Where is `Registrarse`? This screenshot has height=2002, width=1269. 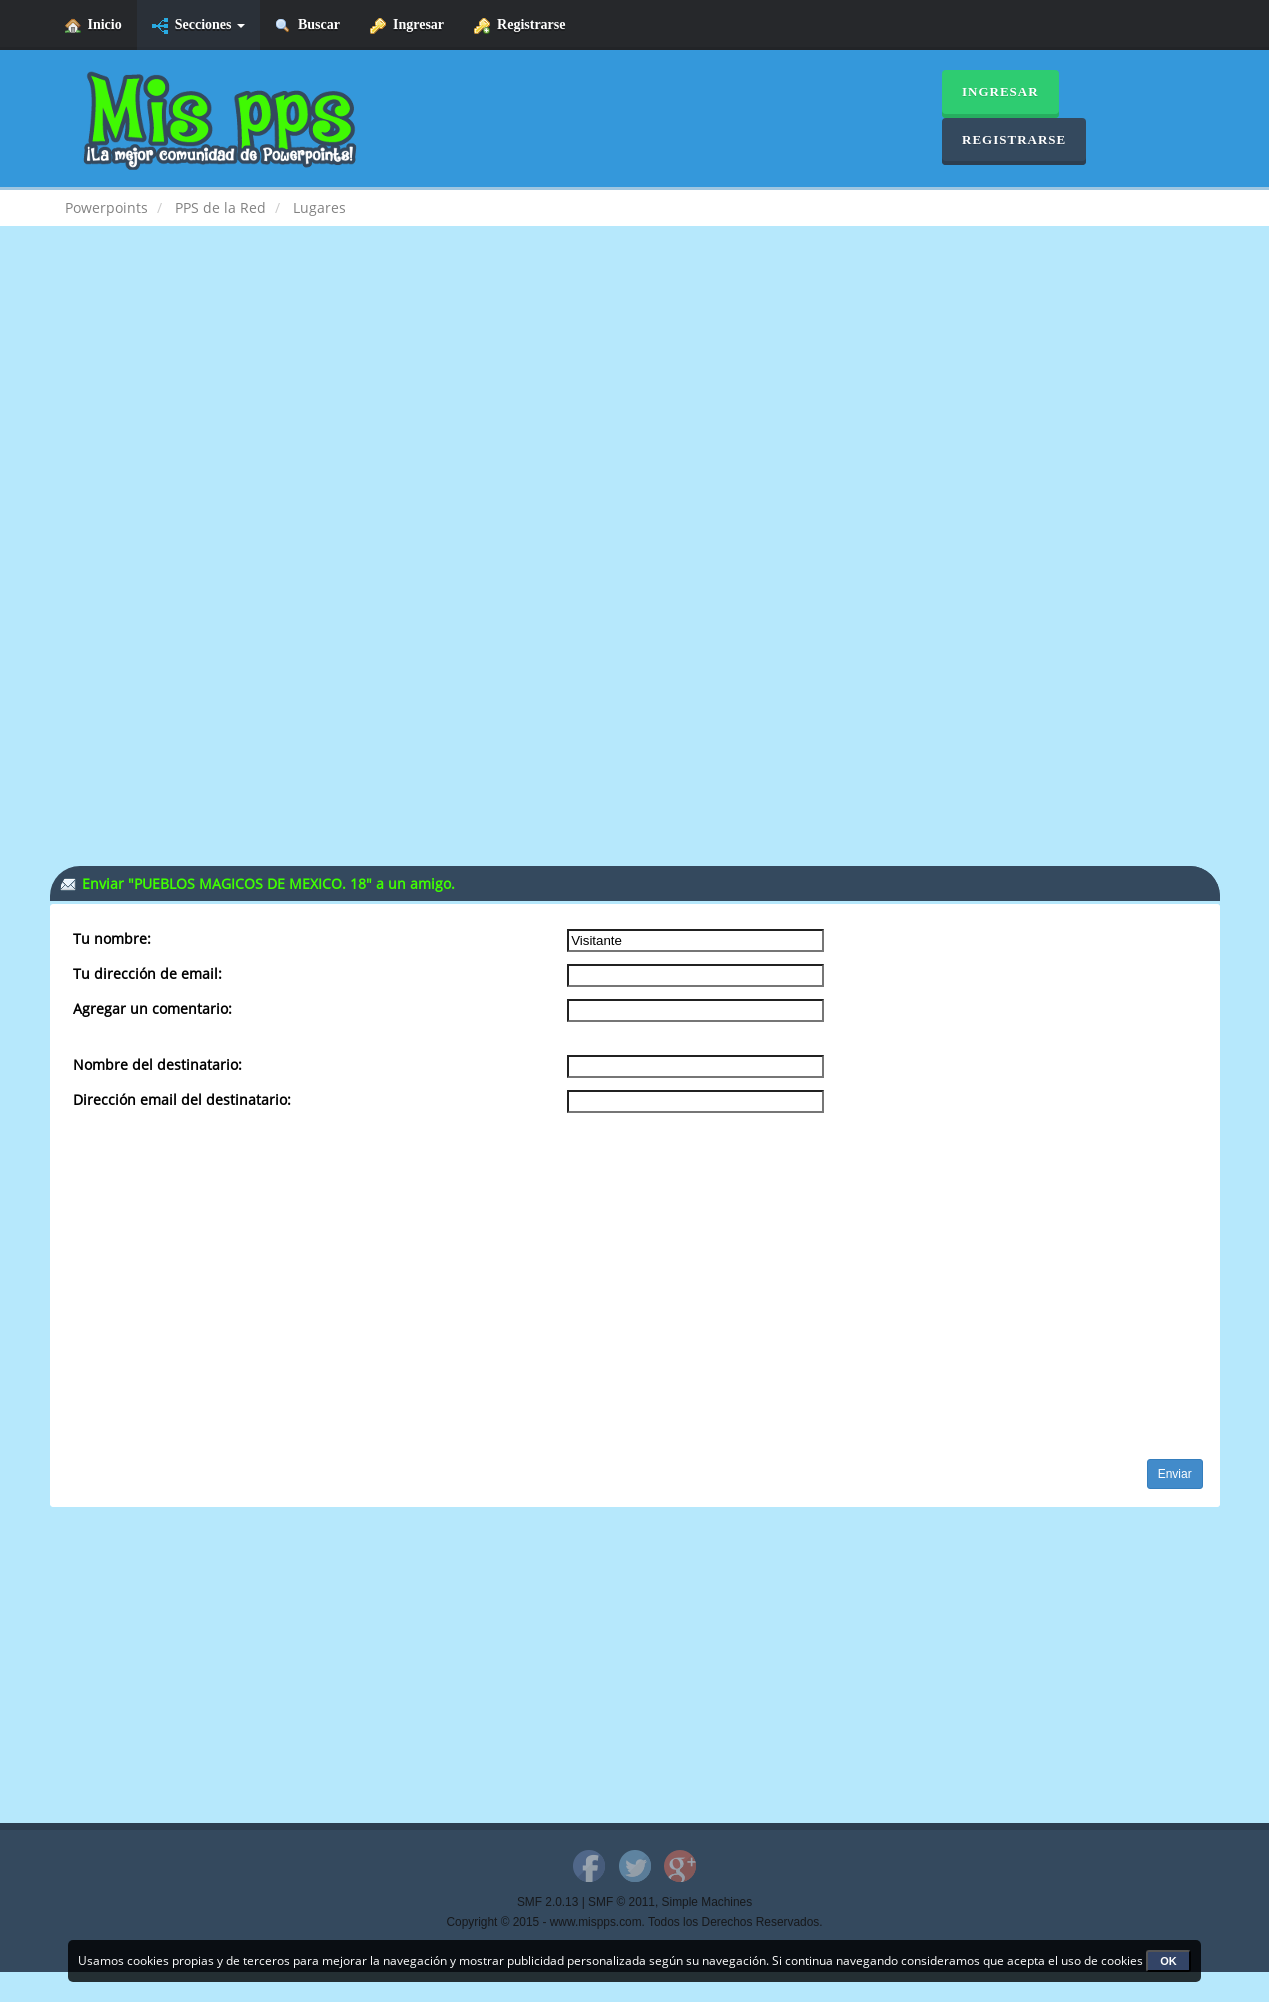
Registrarse is located at coordinates (519, 25).